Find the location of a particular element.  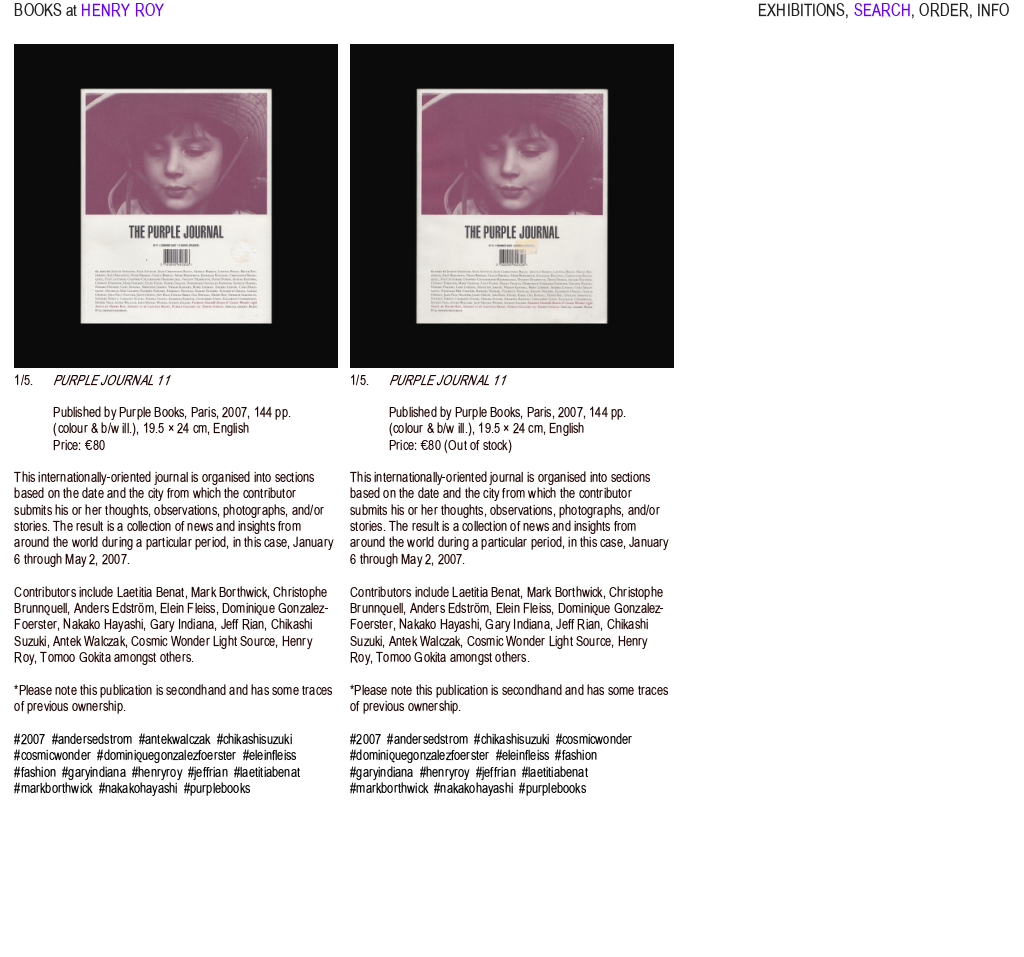

BOOKS at is located at coordinates (45, 20).